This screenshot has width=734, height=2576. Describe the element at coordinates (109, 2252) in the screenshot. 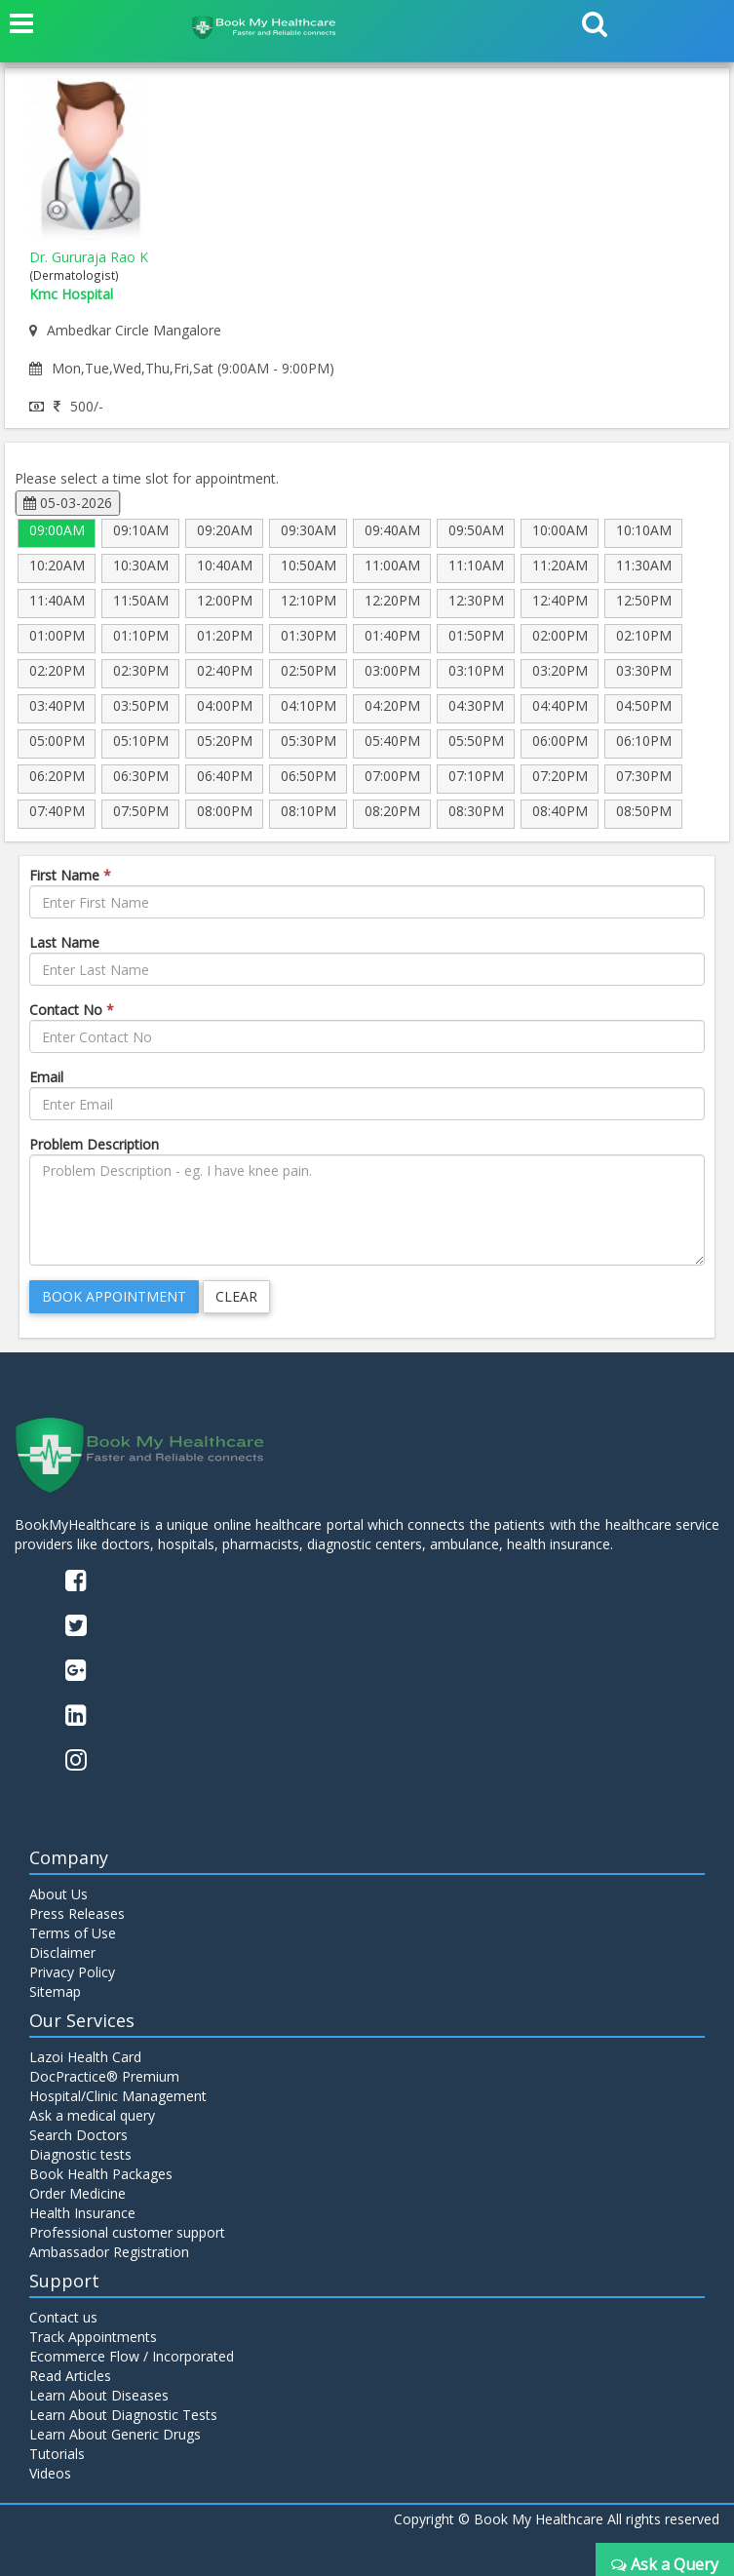

I see `Ambassador Registration` at that location.